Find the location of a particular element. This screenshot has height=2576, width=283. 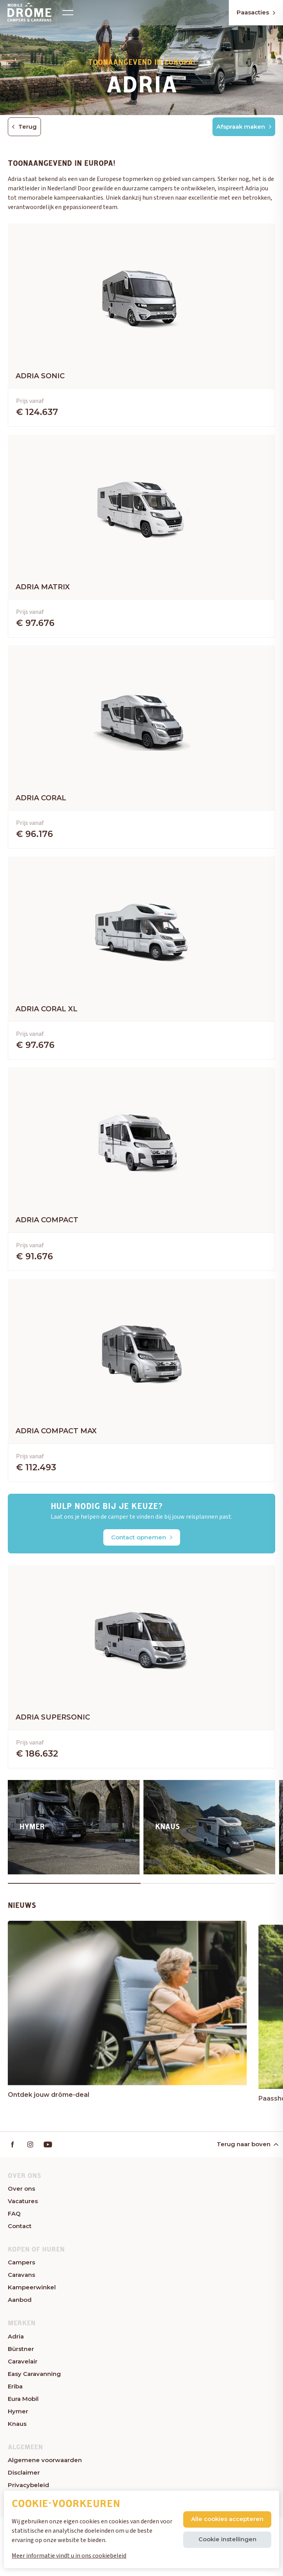

Contact opnemen is located at coordinates (141, 1537).